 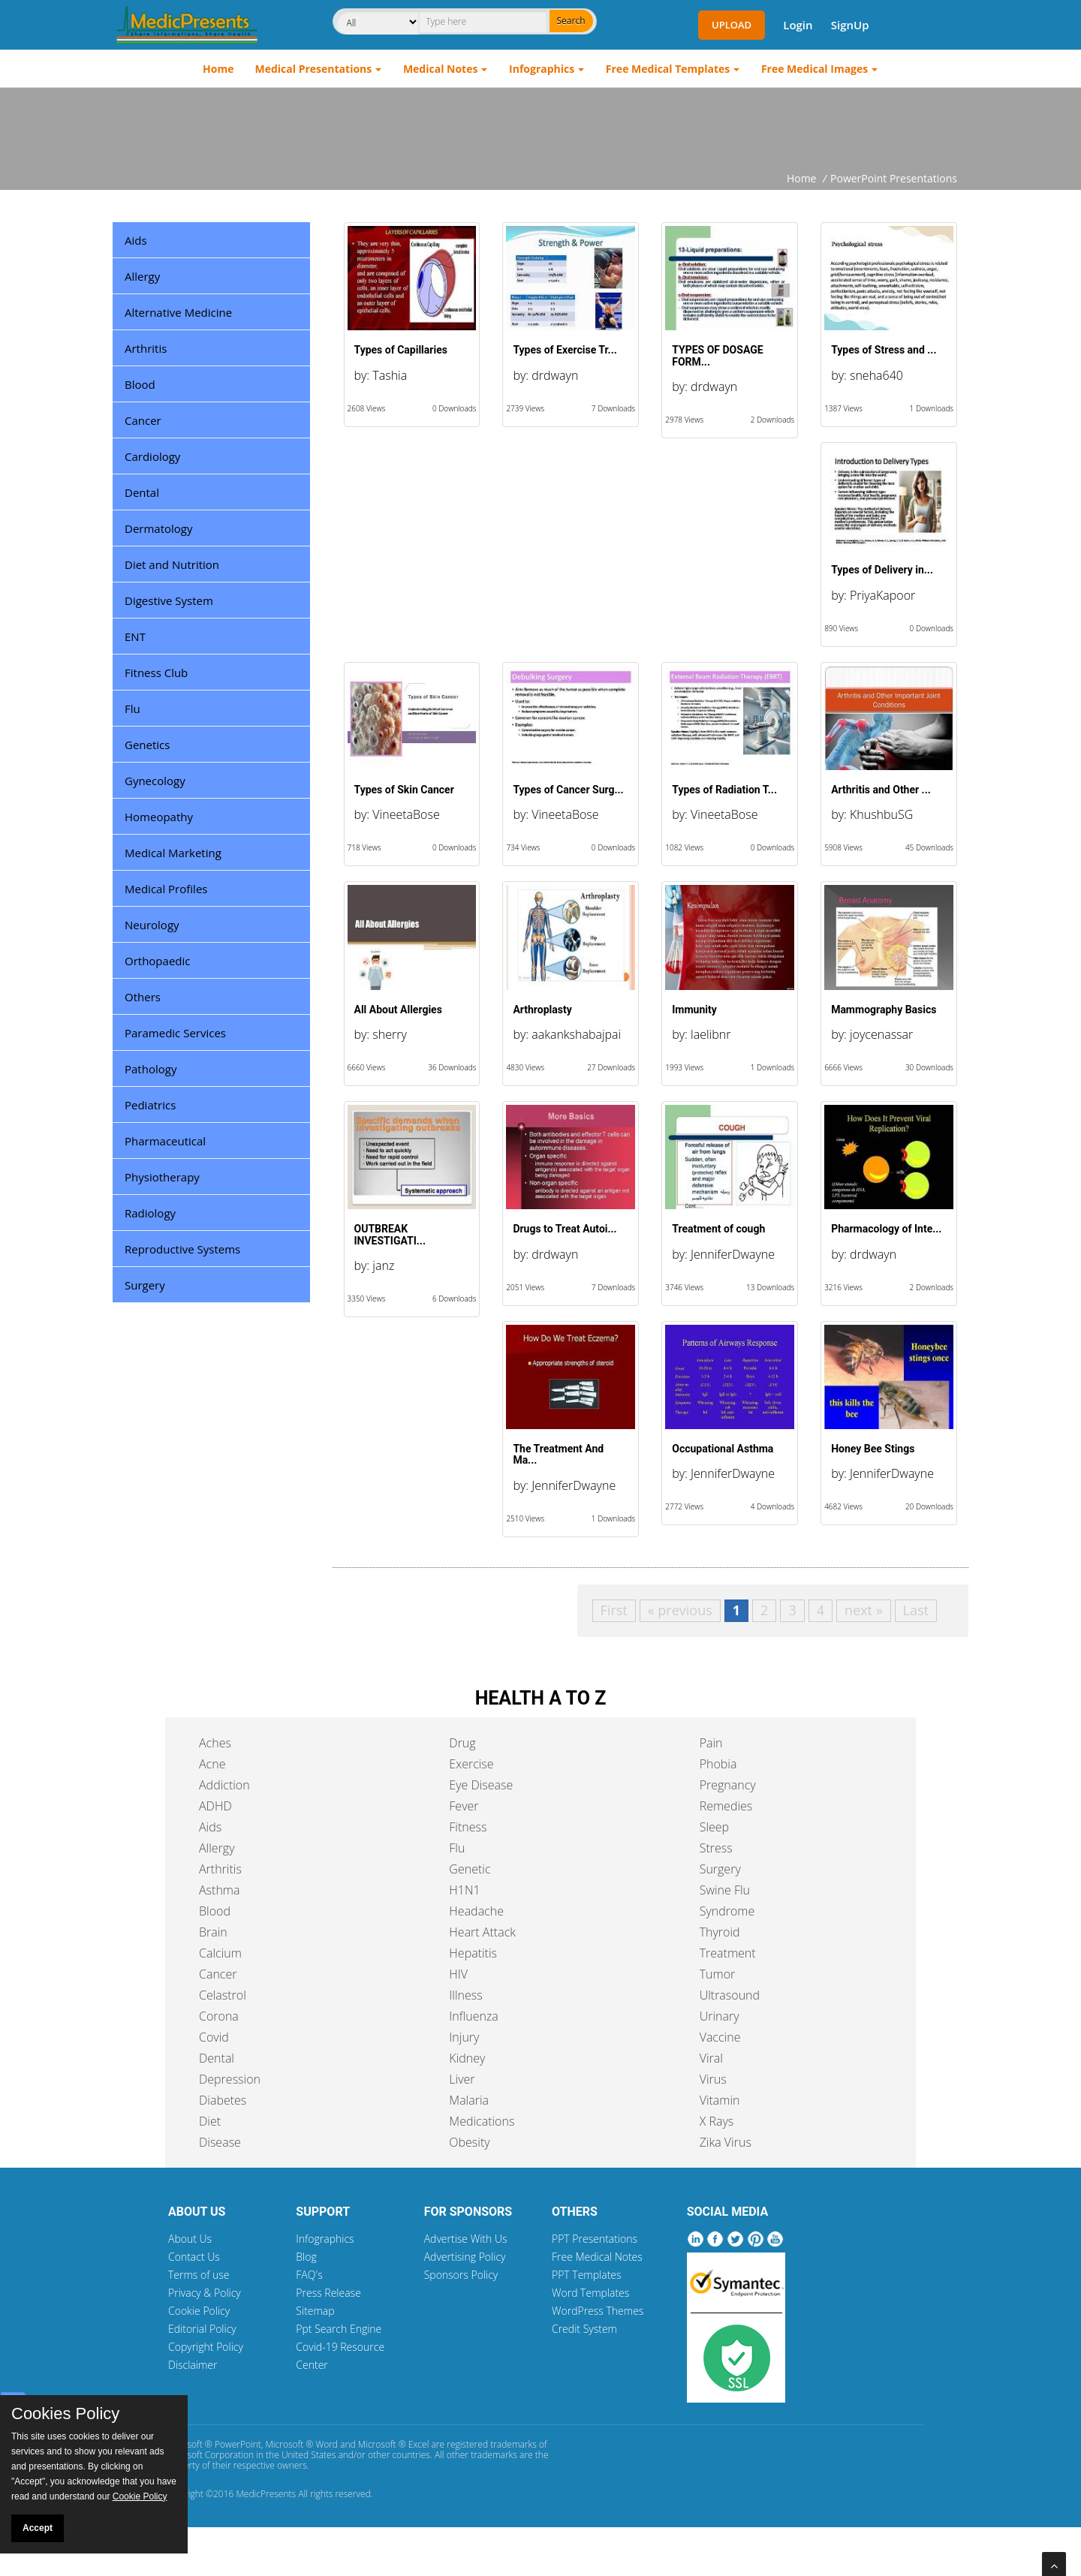 I want to click on Login, so click(x=797, y=24).